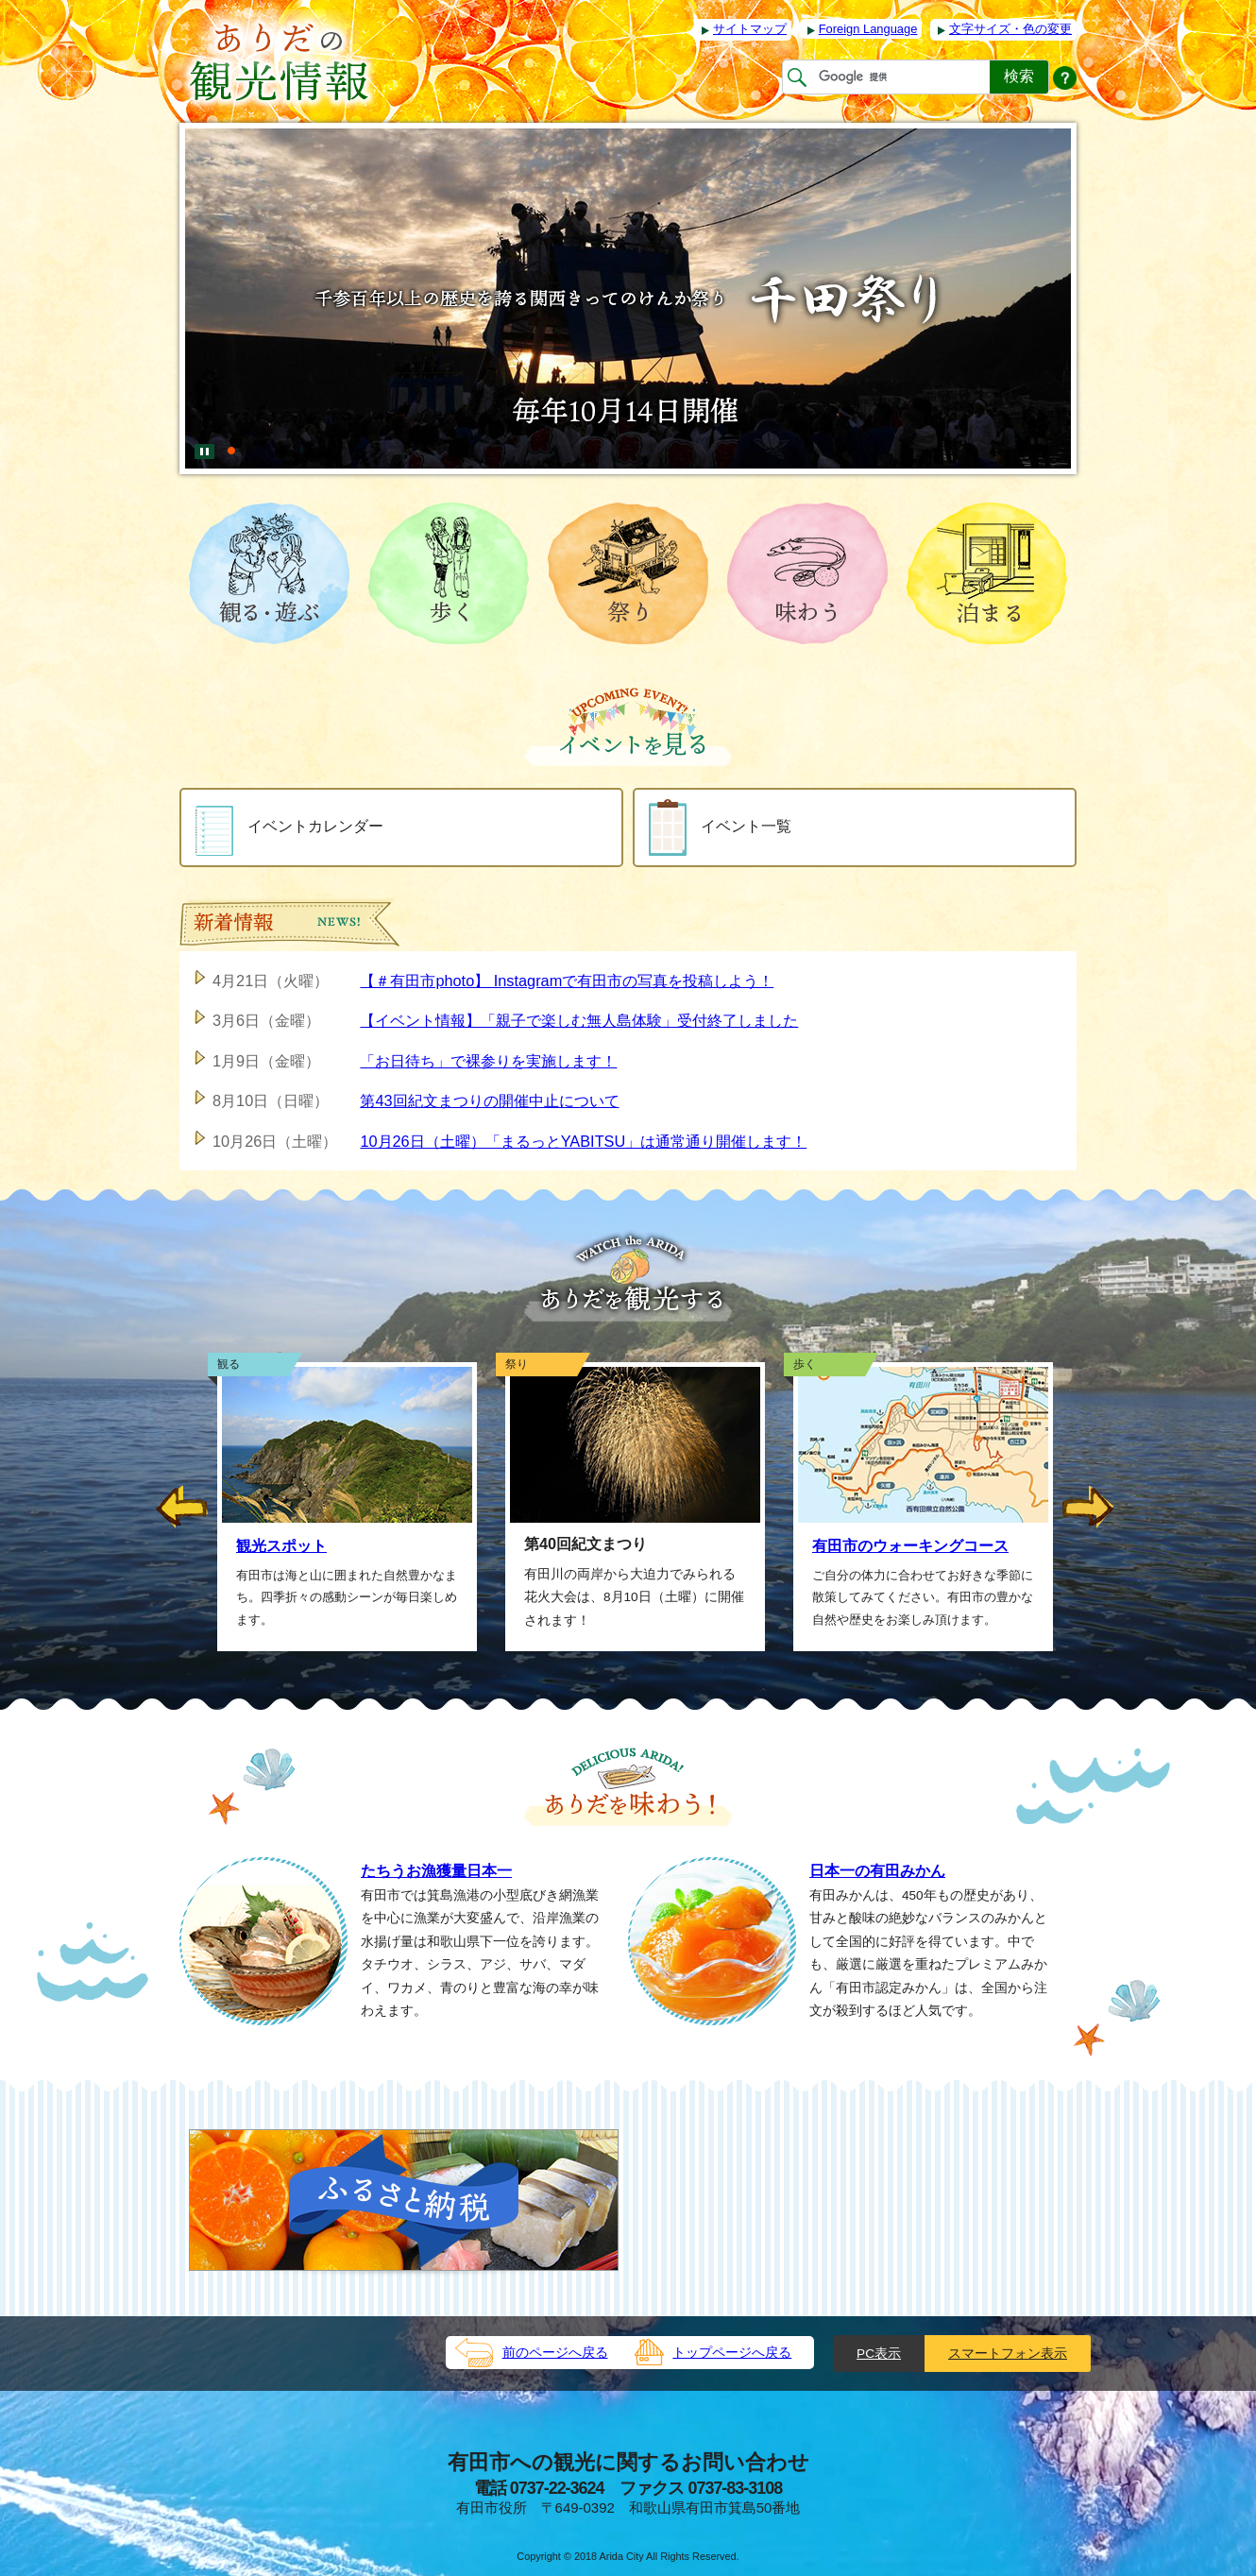 This screenshot has width=1256, height=2576. What do you see at coordinates (583, 1141) in the screenshot?
I see `10月26日（土曜）「まるっとYABITSU」は通常通り開催します！` at bounding box center [583, 1141].